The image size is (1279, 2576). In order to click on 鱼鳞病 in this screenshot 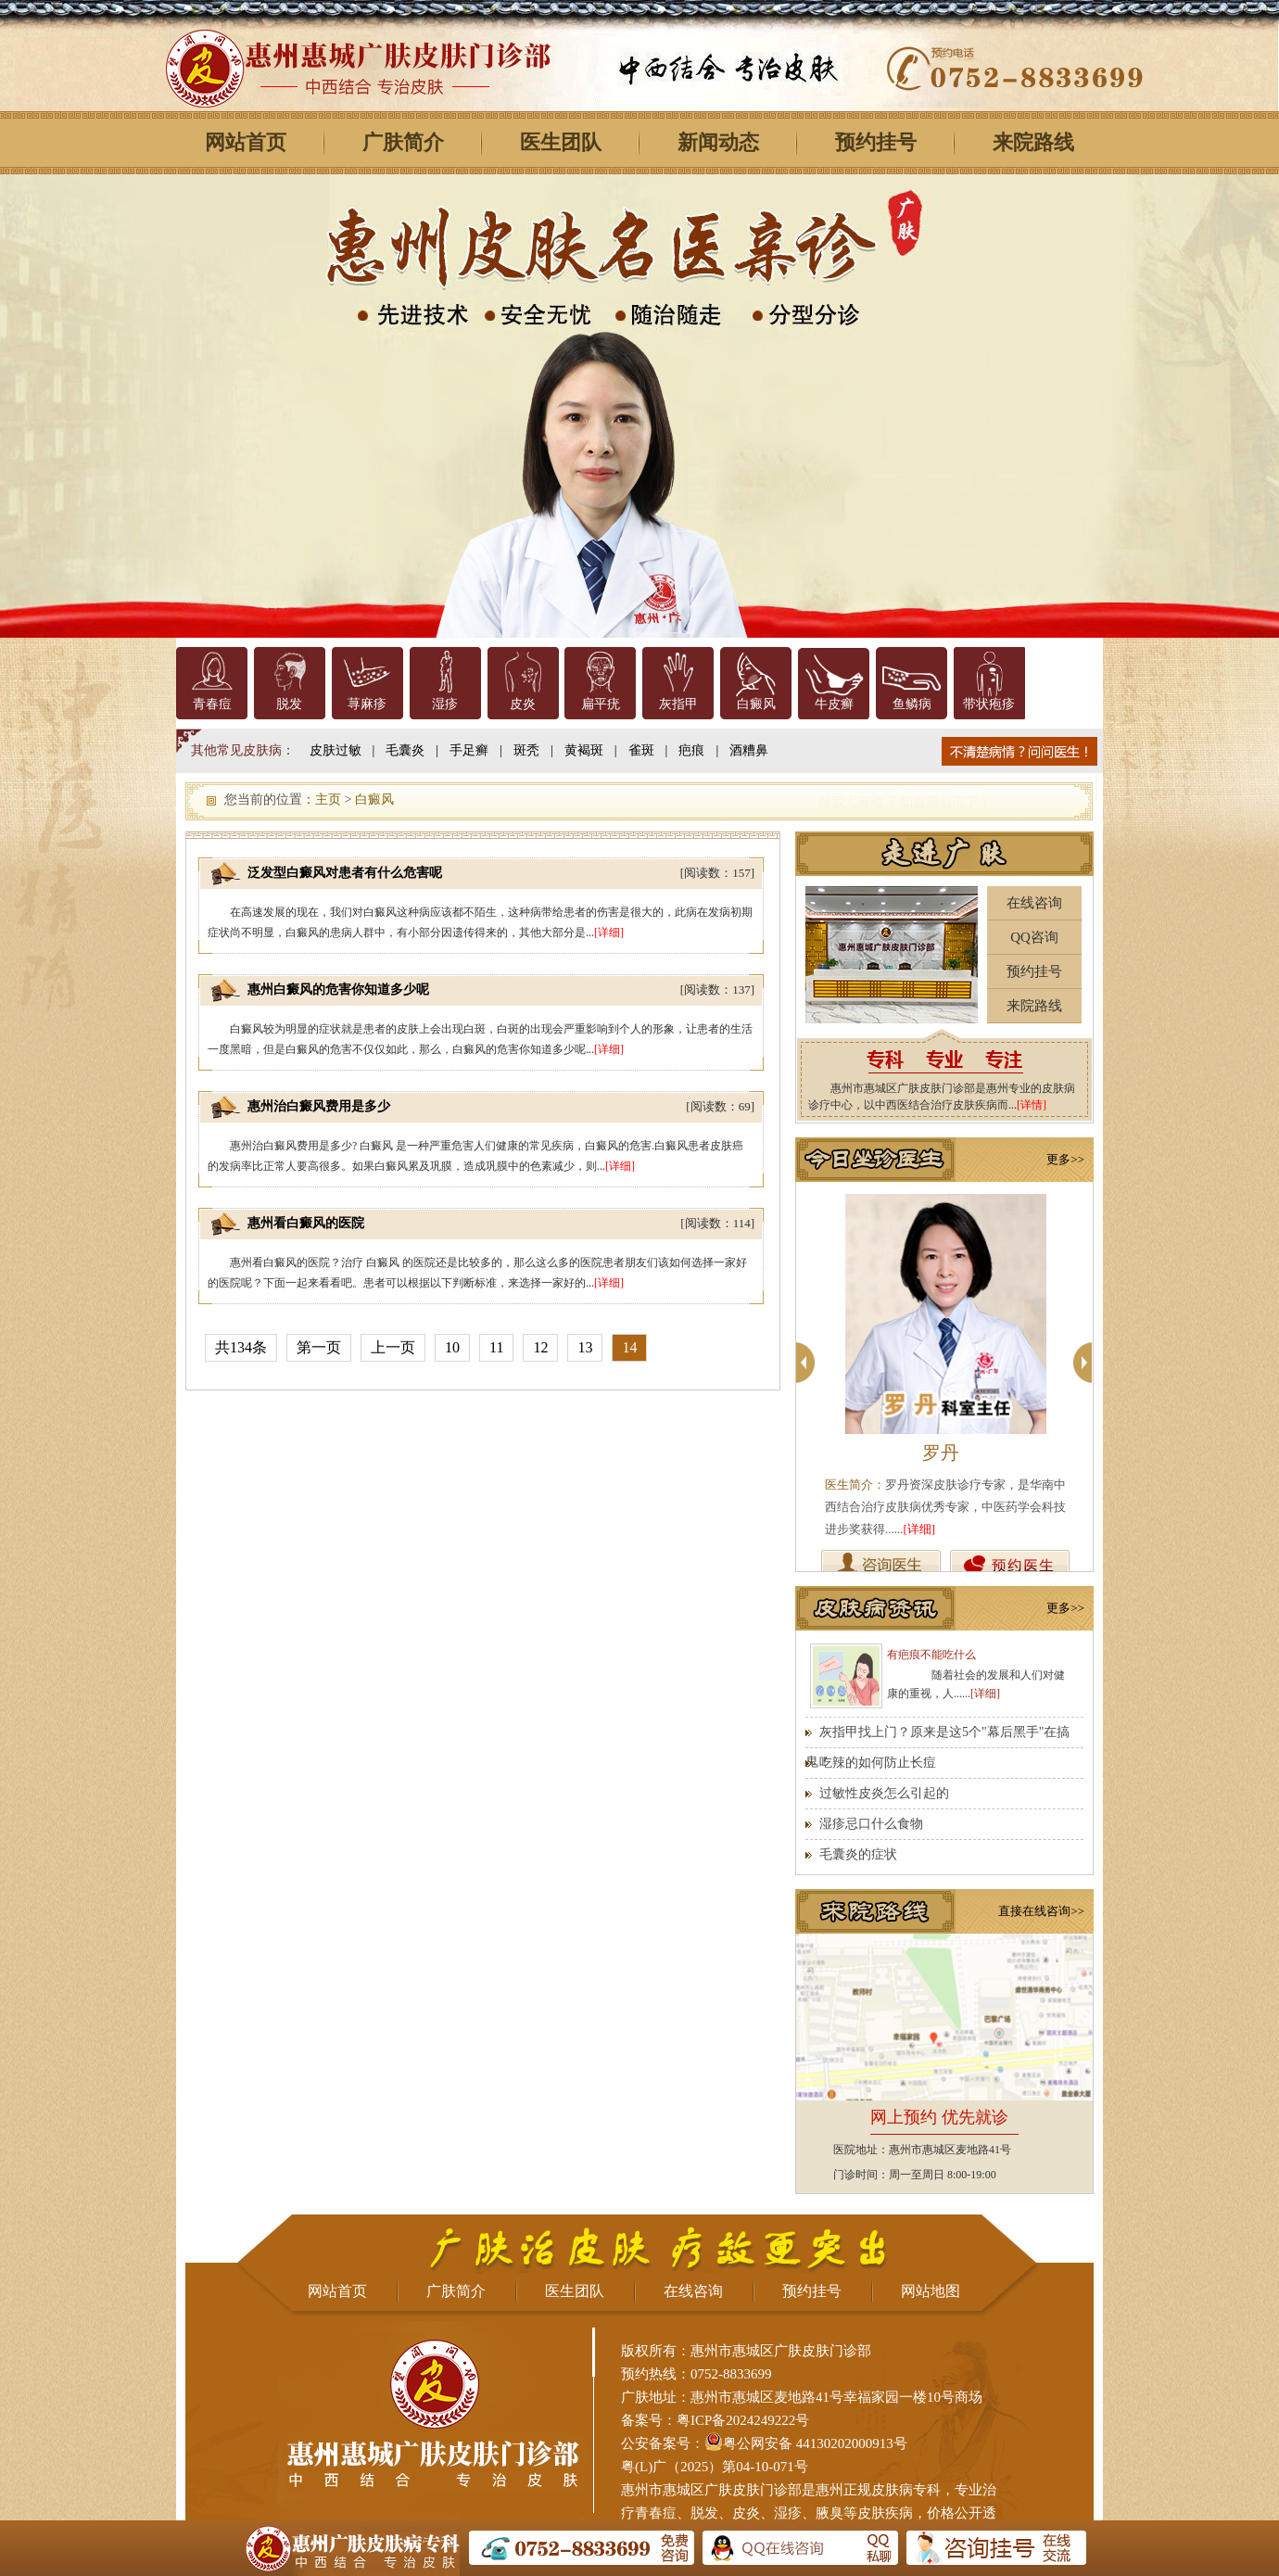, I will do `click(912, 704)`.